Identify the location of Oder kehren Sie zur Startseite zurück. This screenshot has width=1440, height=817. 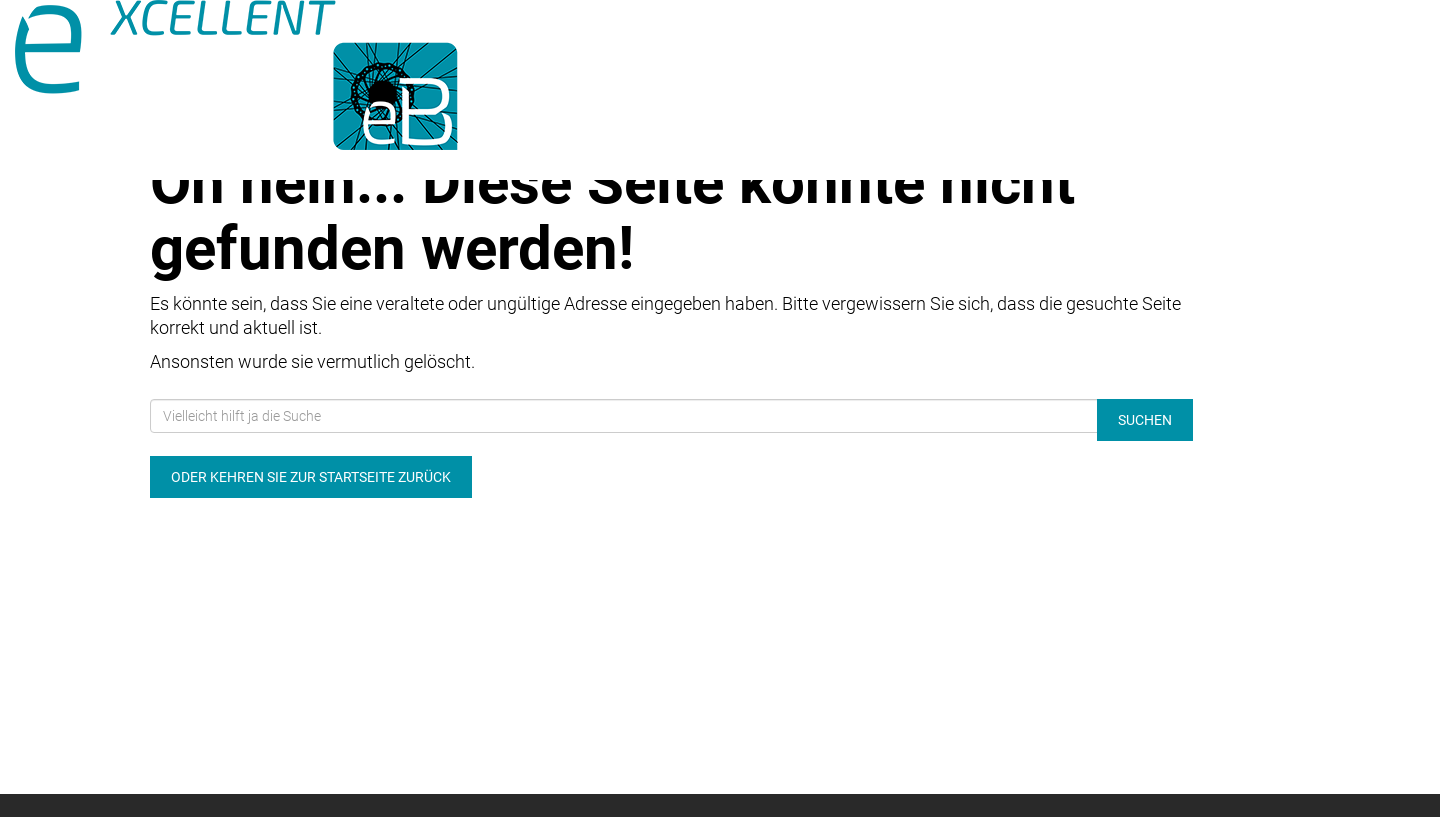
(311, 477).